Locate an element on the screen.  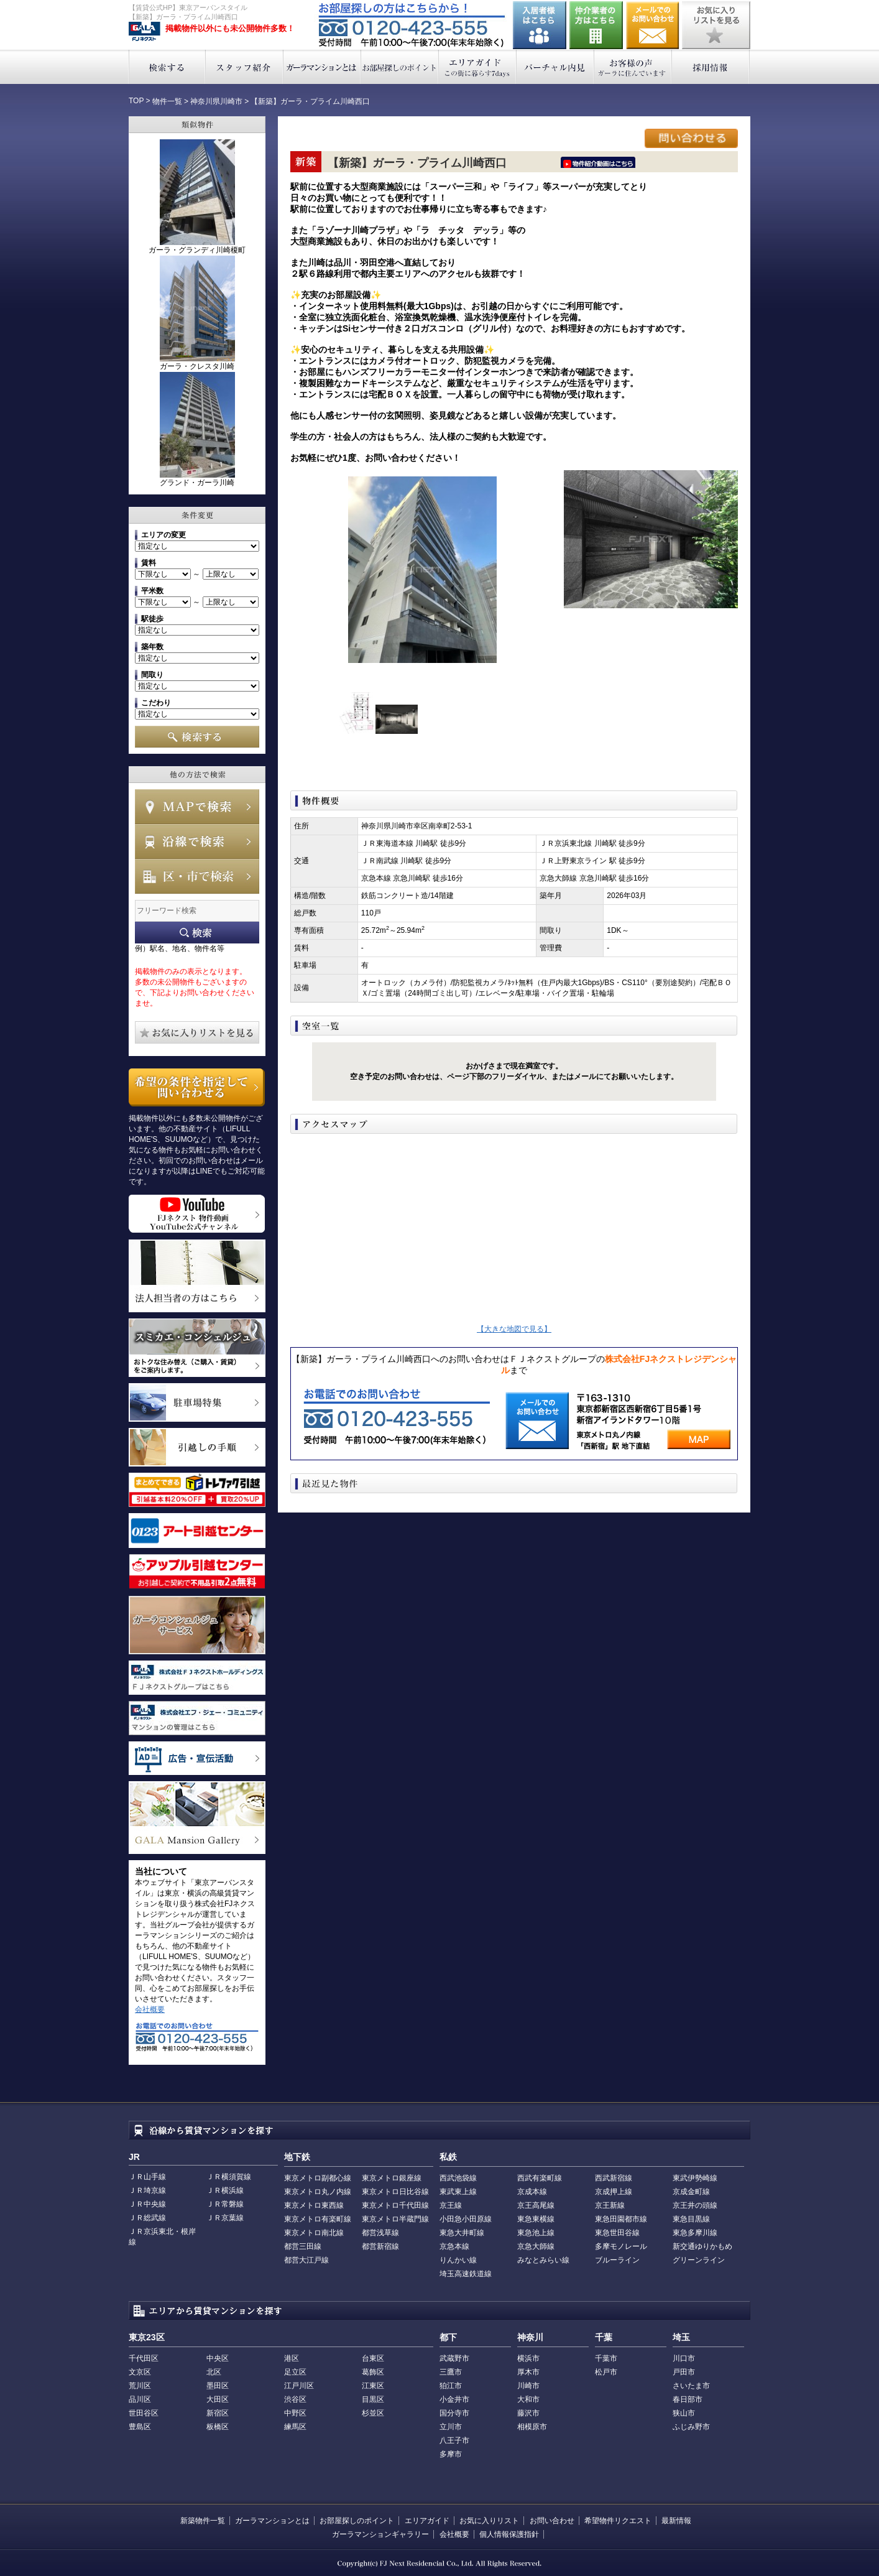
ＪＲ山手線 is located at coordinates (147, 2176).